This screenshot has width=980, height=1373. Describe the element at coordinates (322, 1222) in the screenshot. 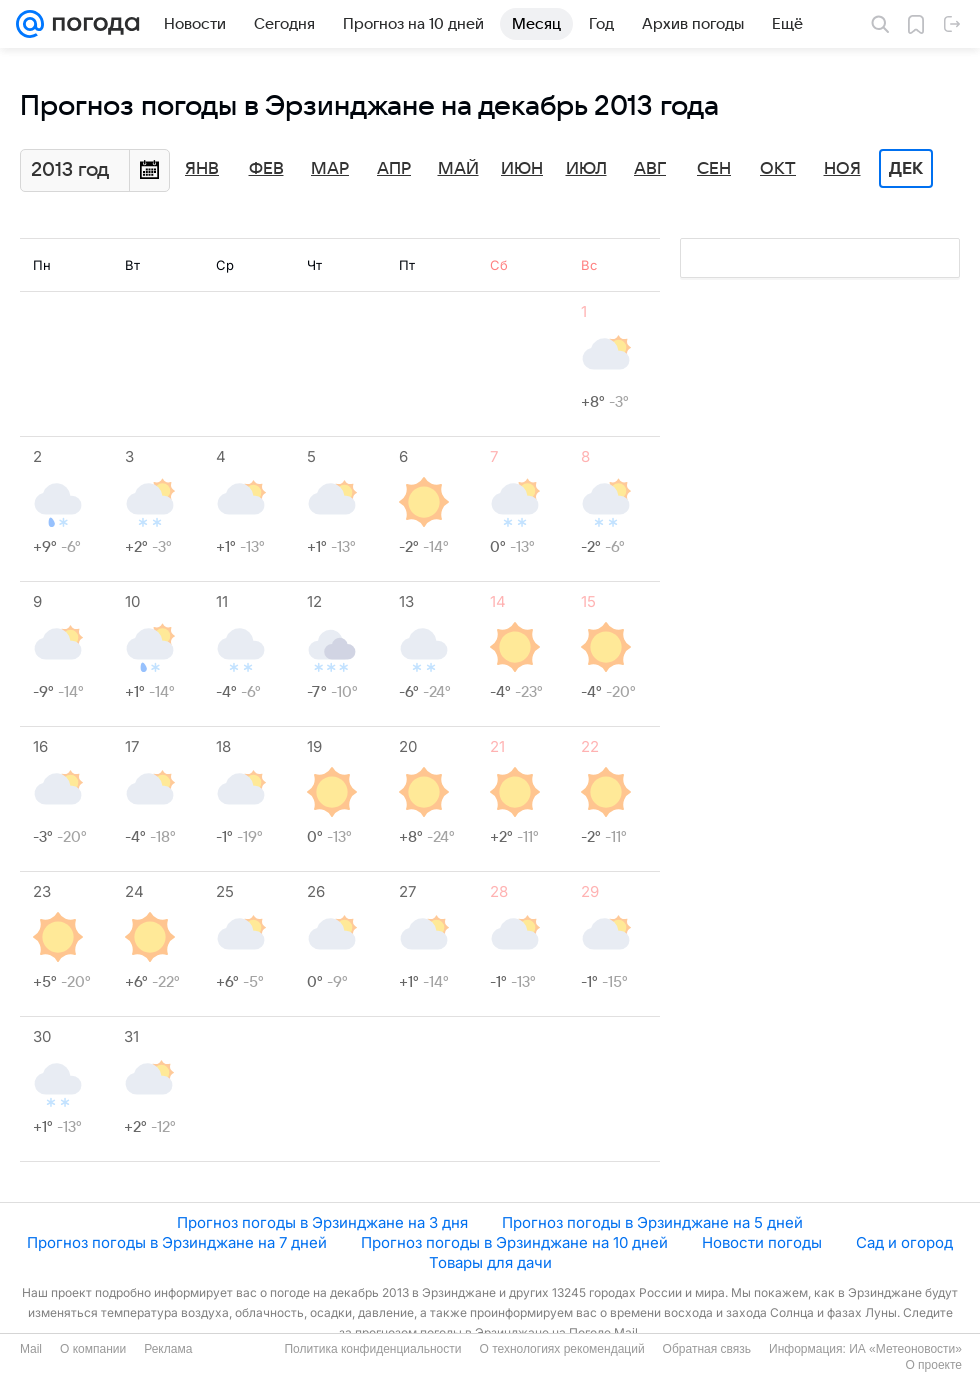

I see `Прогноз погоды в Эрзинджане на 3 дня` at that location.